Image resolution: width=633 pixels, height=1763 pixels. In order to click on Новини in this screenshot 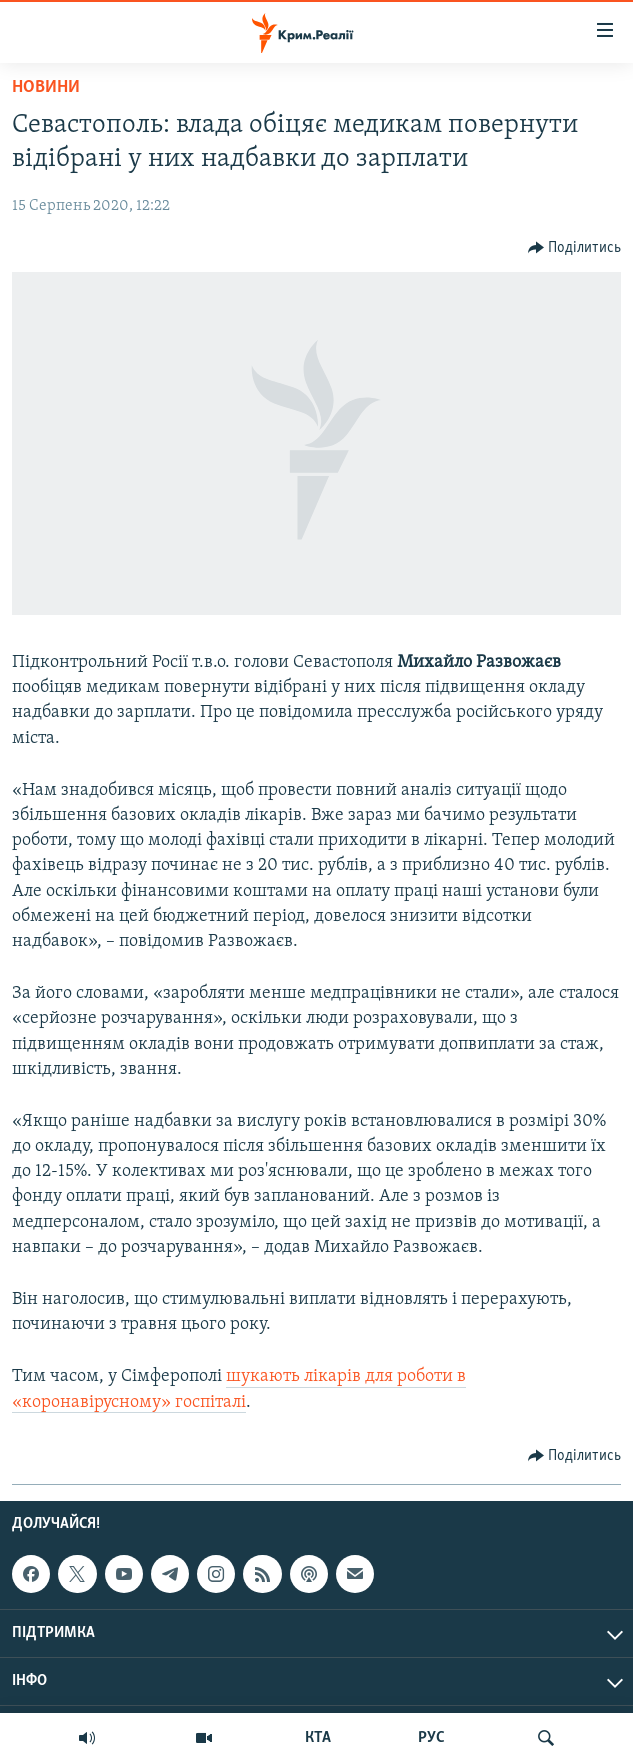, I will do `click(46, 87)`.